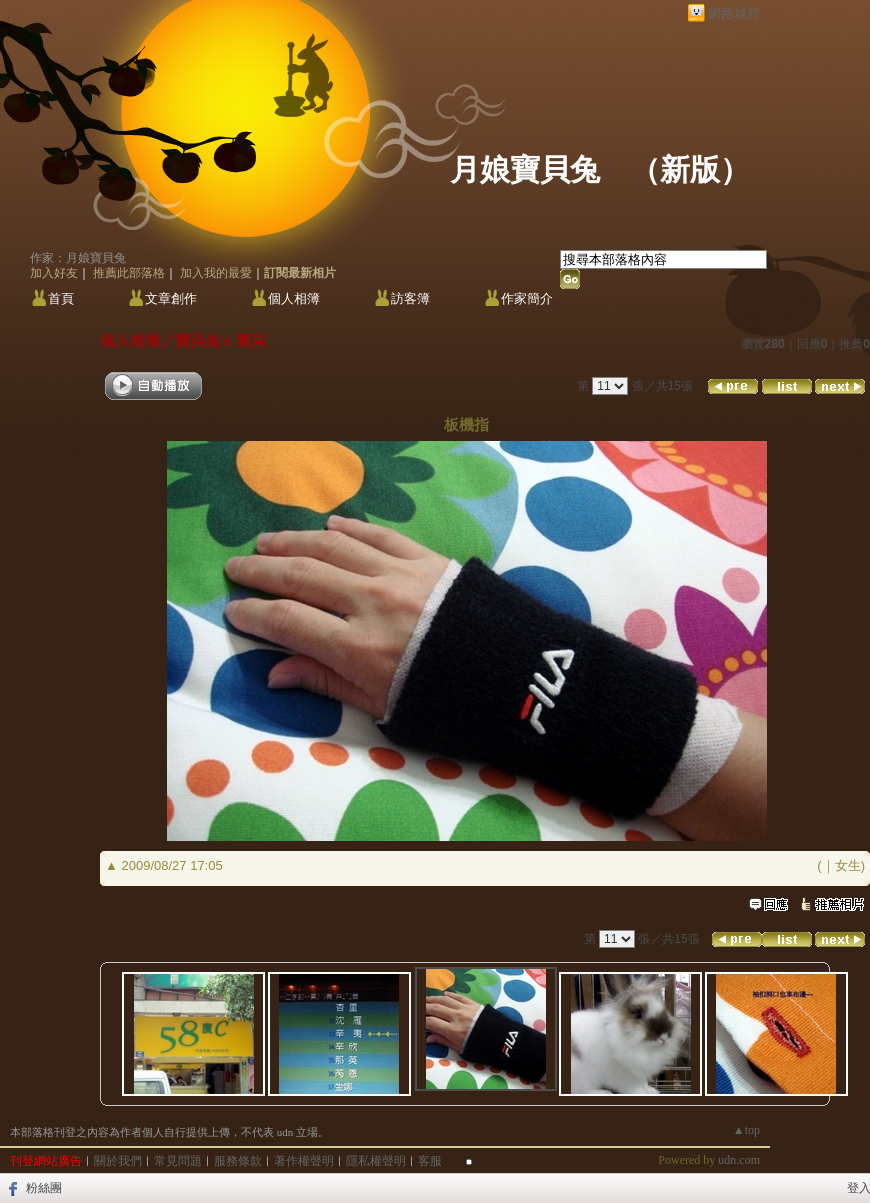 The height and width of the screenshot is (1203, 870). Describe the element at coordinates (848, 865) in the screenshot. I see `女生` at that location.